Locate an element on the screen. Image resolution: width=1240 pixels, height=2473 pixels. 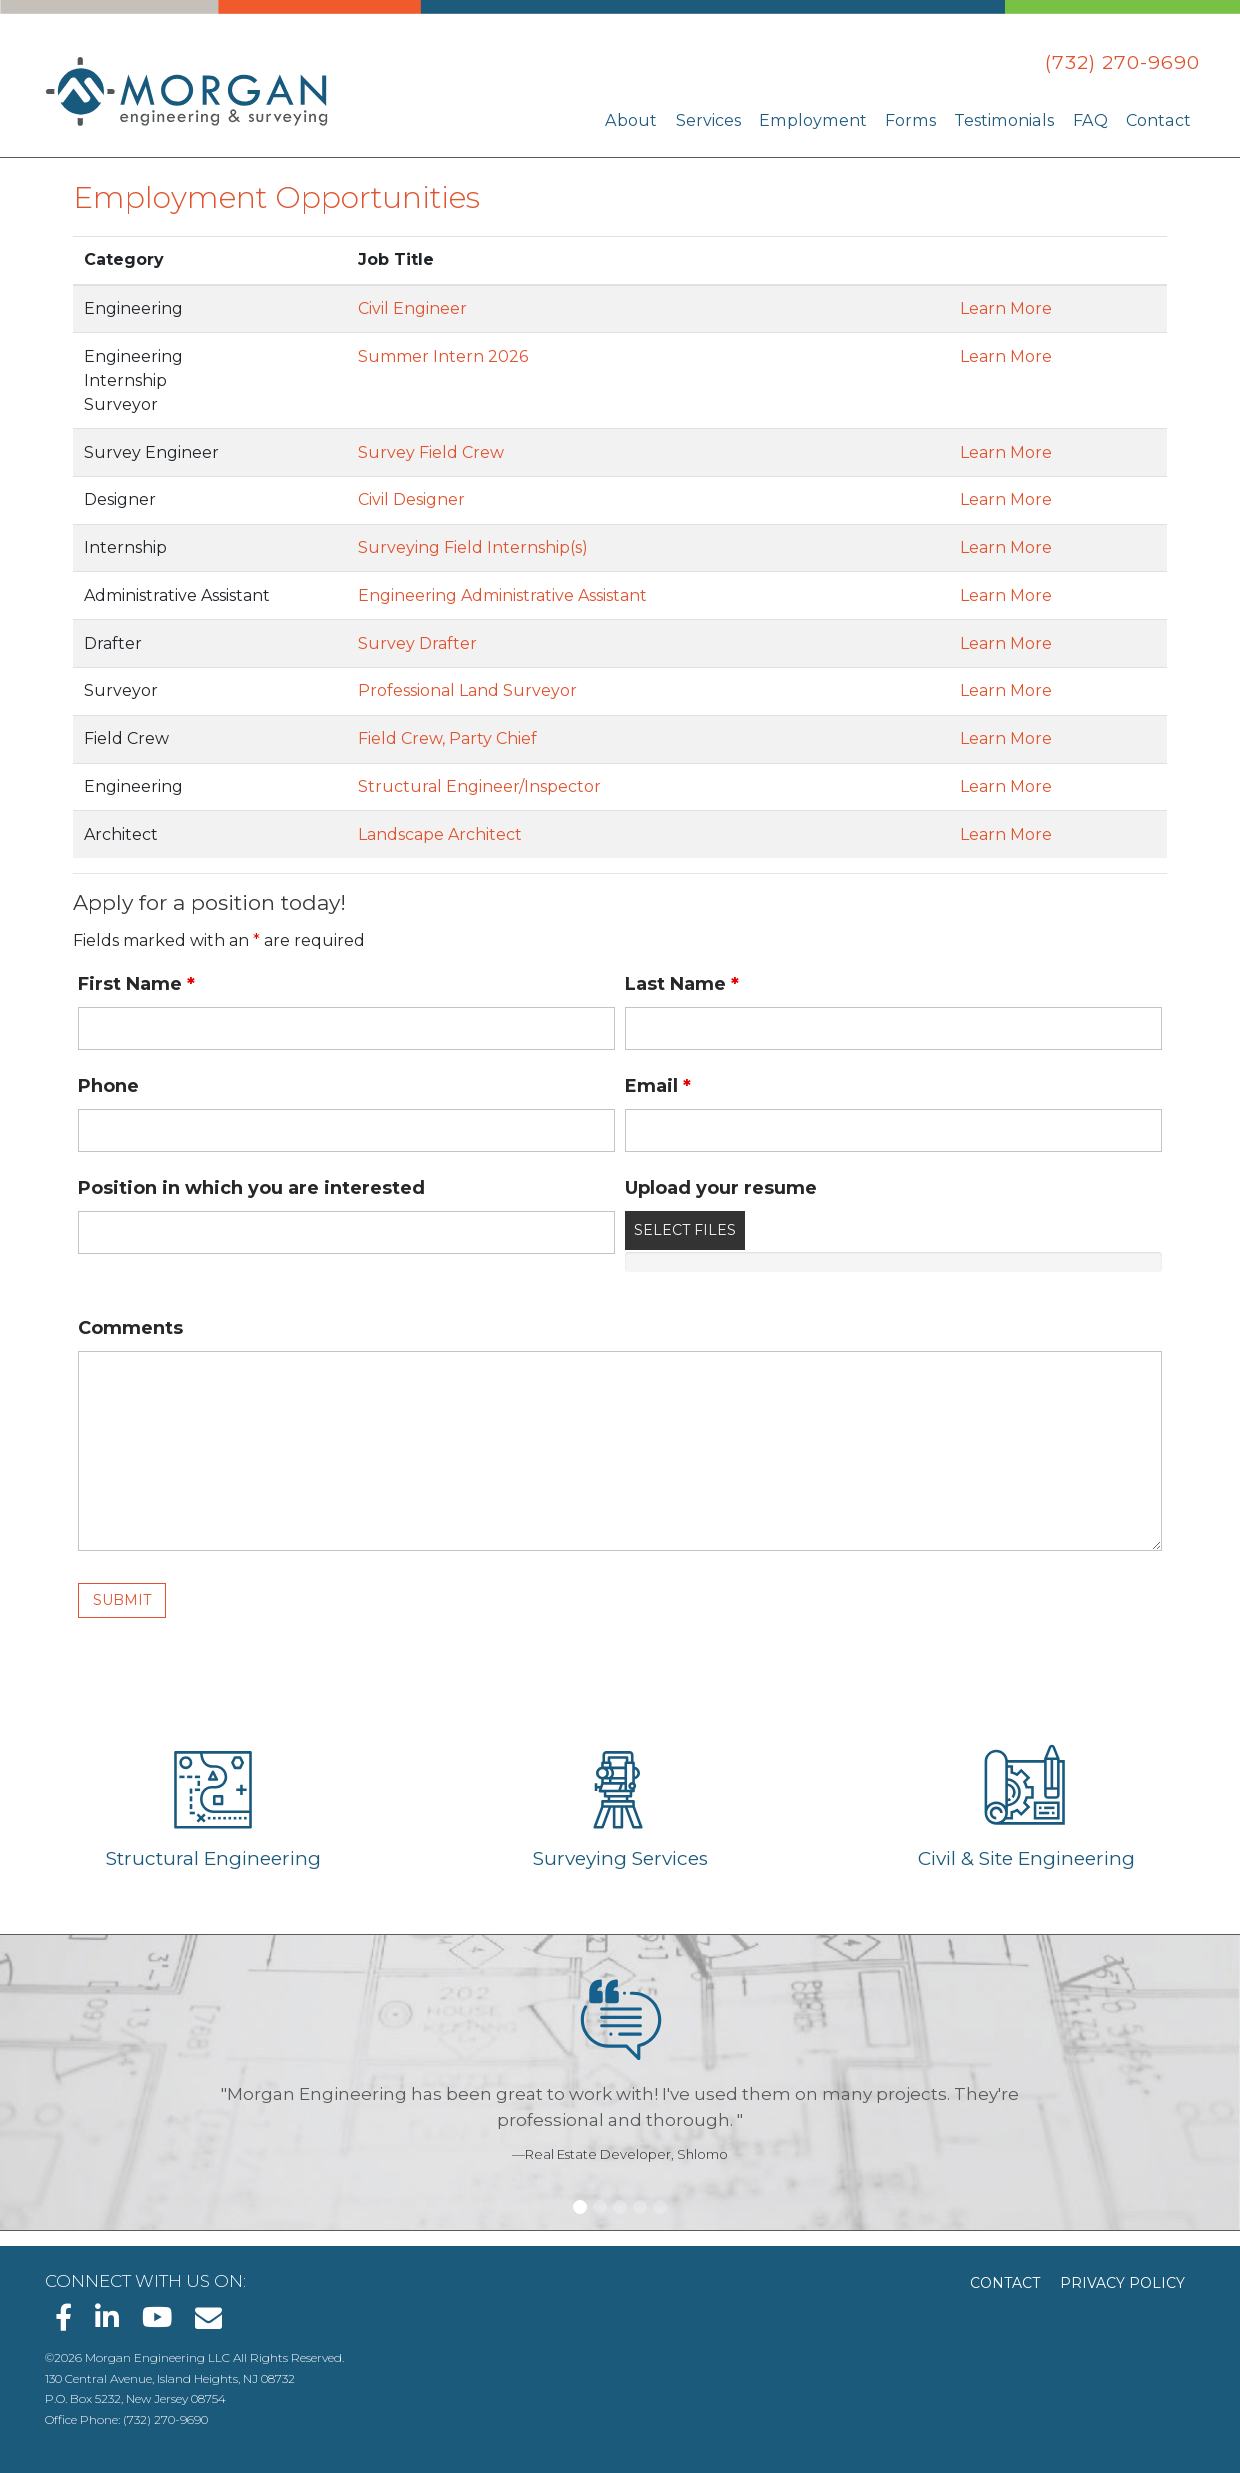
Last Name is located at coordinates (682, 984).